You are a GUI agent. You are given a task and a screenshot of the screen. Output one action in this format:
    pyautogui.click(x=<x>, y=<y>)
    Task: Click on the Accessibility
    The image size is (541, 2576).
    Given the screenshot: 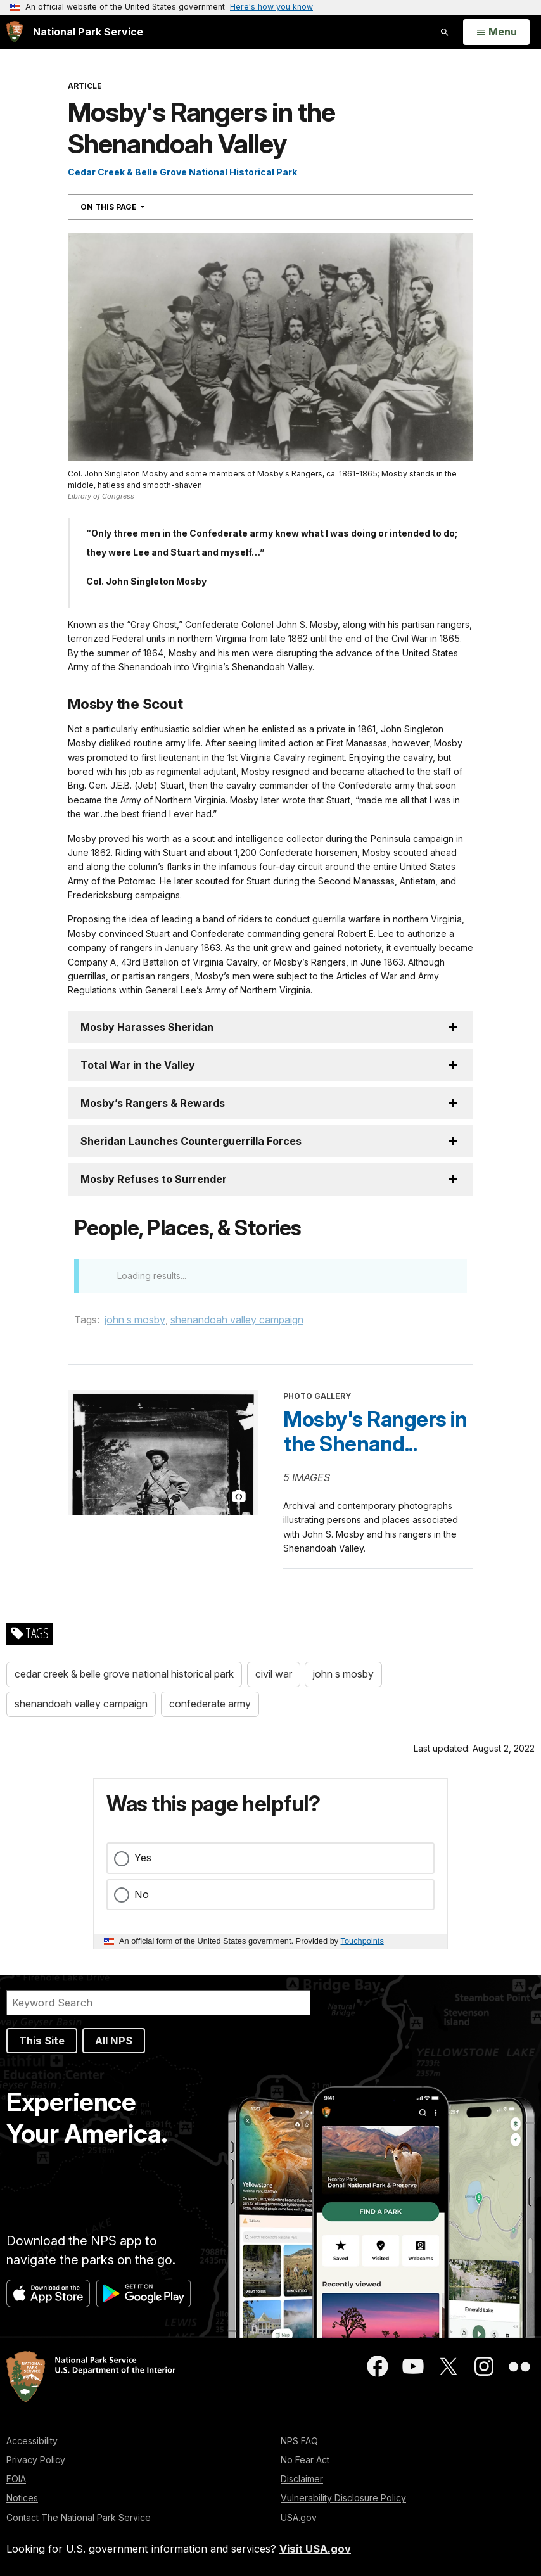 What is the action you would take?
    pyautogui.click(x=32, y=2440)
    